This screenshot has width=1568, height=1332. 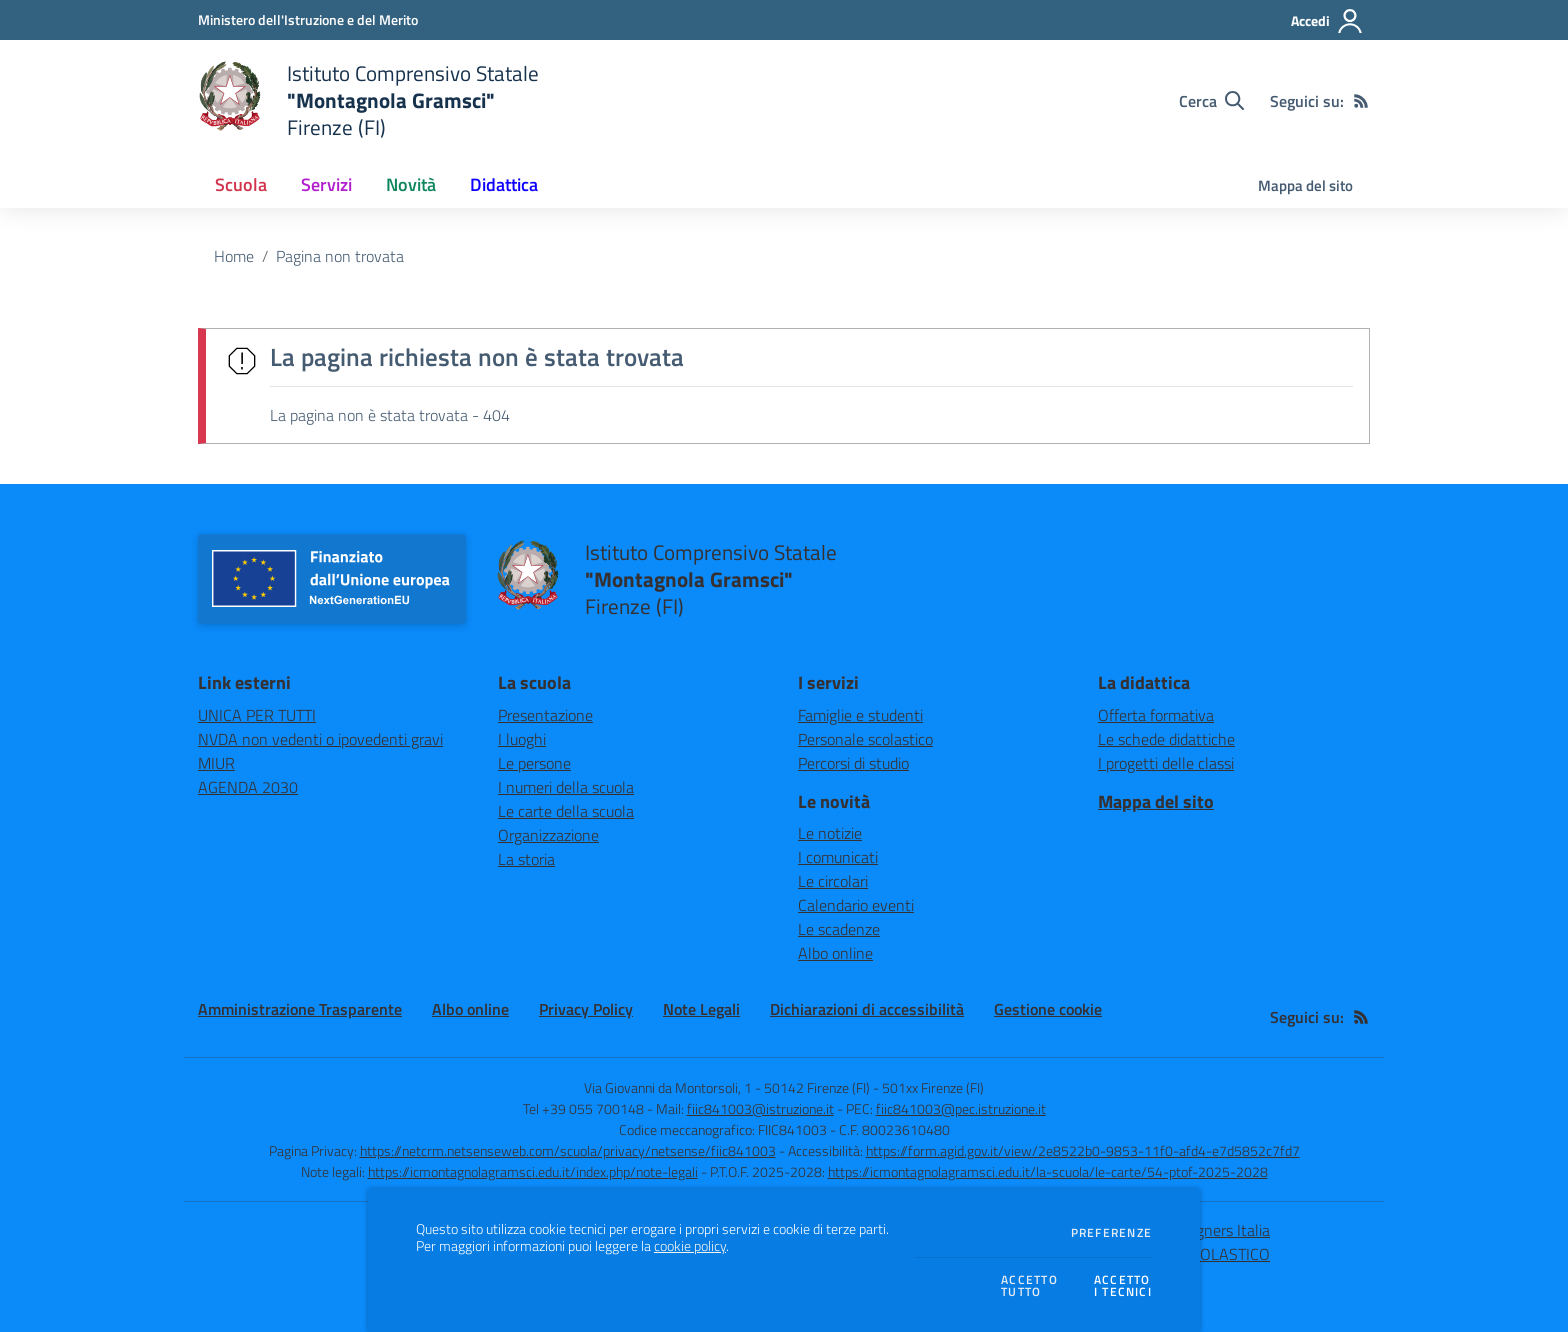 What do you see at coordinates (701, 1009) in the screenshot?
I see `Note Legali` at bounding box center [701, 1009].